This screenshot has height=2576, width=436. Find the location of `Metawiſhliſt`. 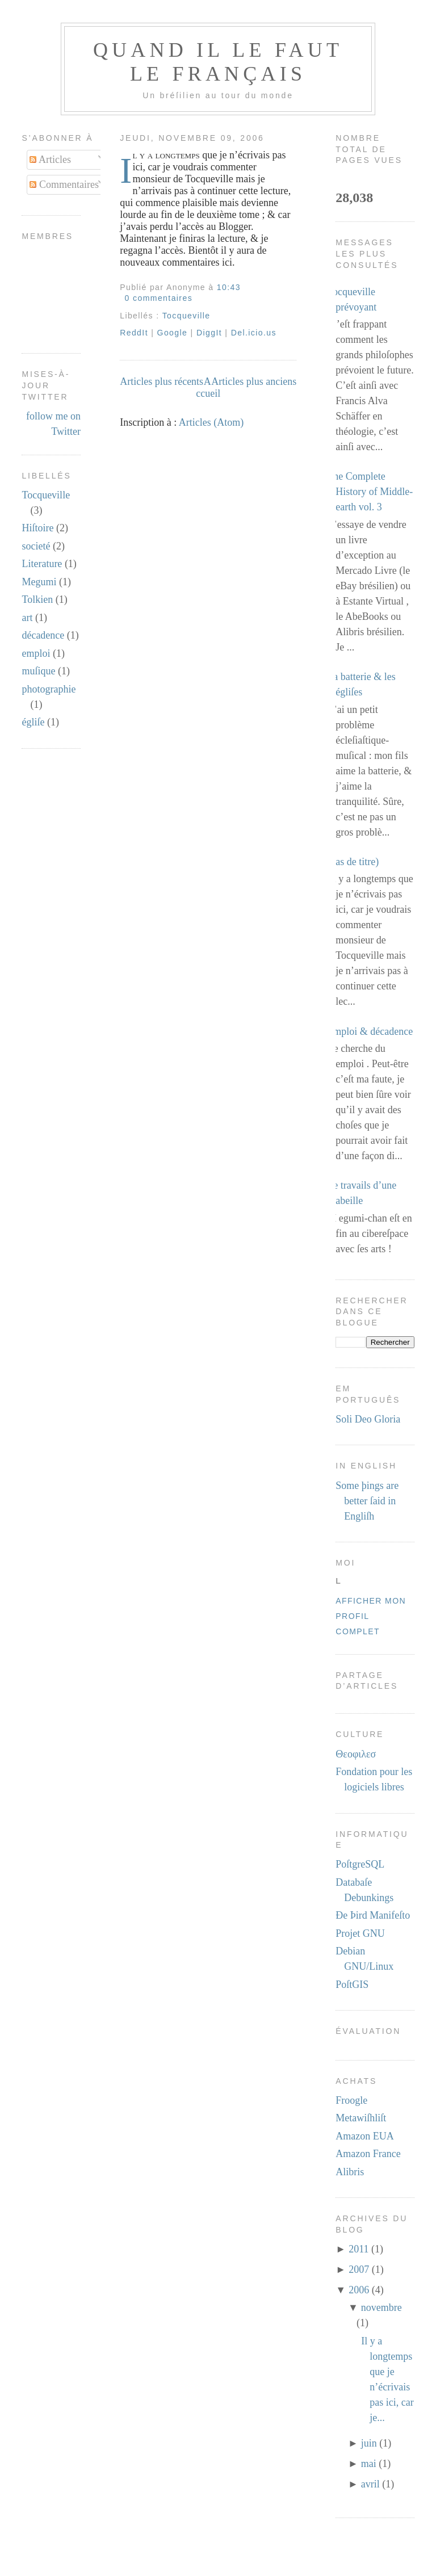

Metawiſhliſt is located at coordinates (361, 2118).